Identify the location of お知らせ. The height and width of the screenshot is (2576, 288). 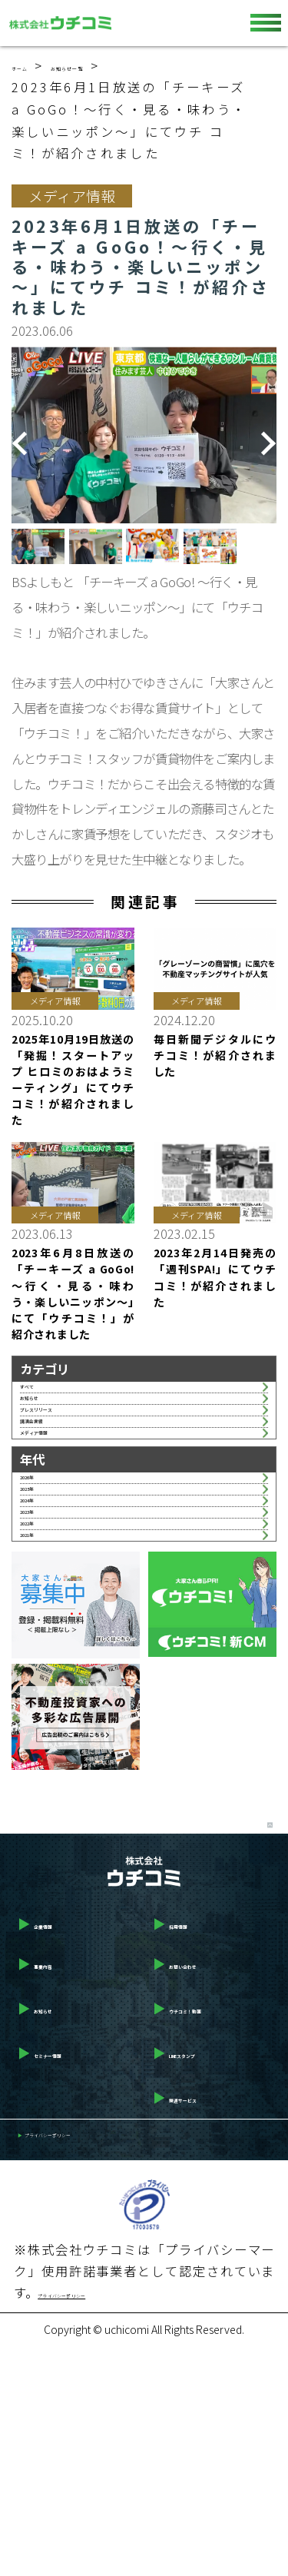
(44, 1428).